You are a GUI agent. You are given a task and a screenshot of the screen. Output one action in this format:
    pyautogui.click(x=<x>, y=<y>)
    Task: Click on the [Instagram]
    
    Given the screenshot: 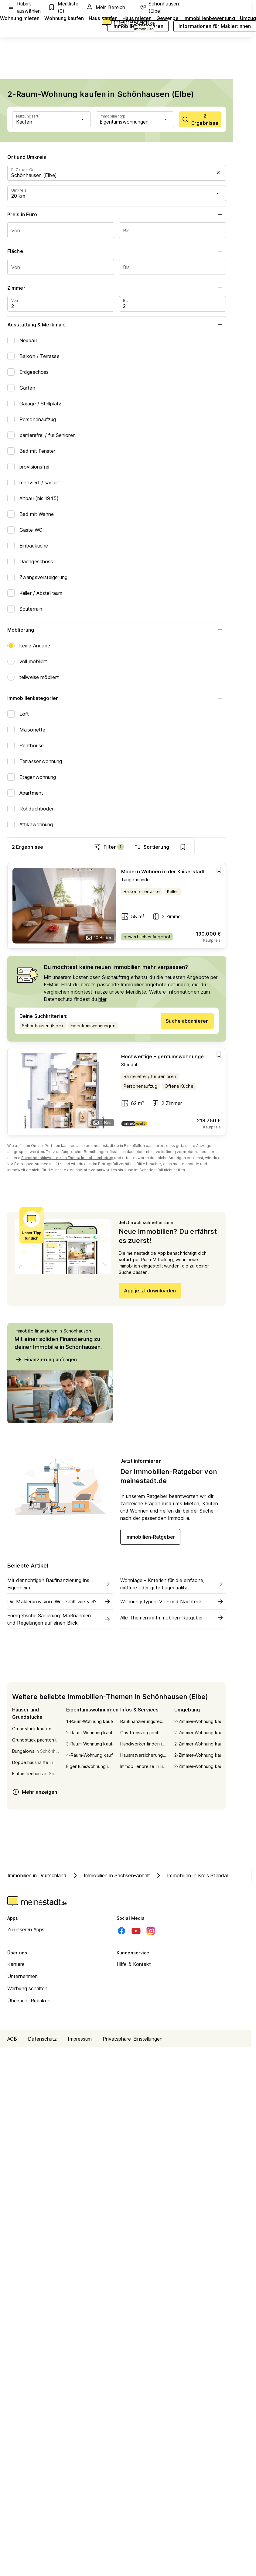 What is the action you would take?
    pyautogui.click(x=150, y=1932)
    